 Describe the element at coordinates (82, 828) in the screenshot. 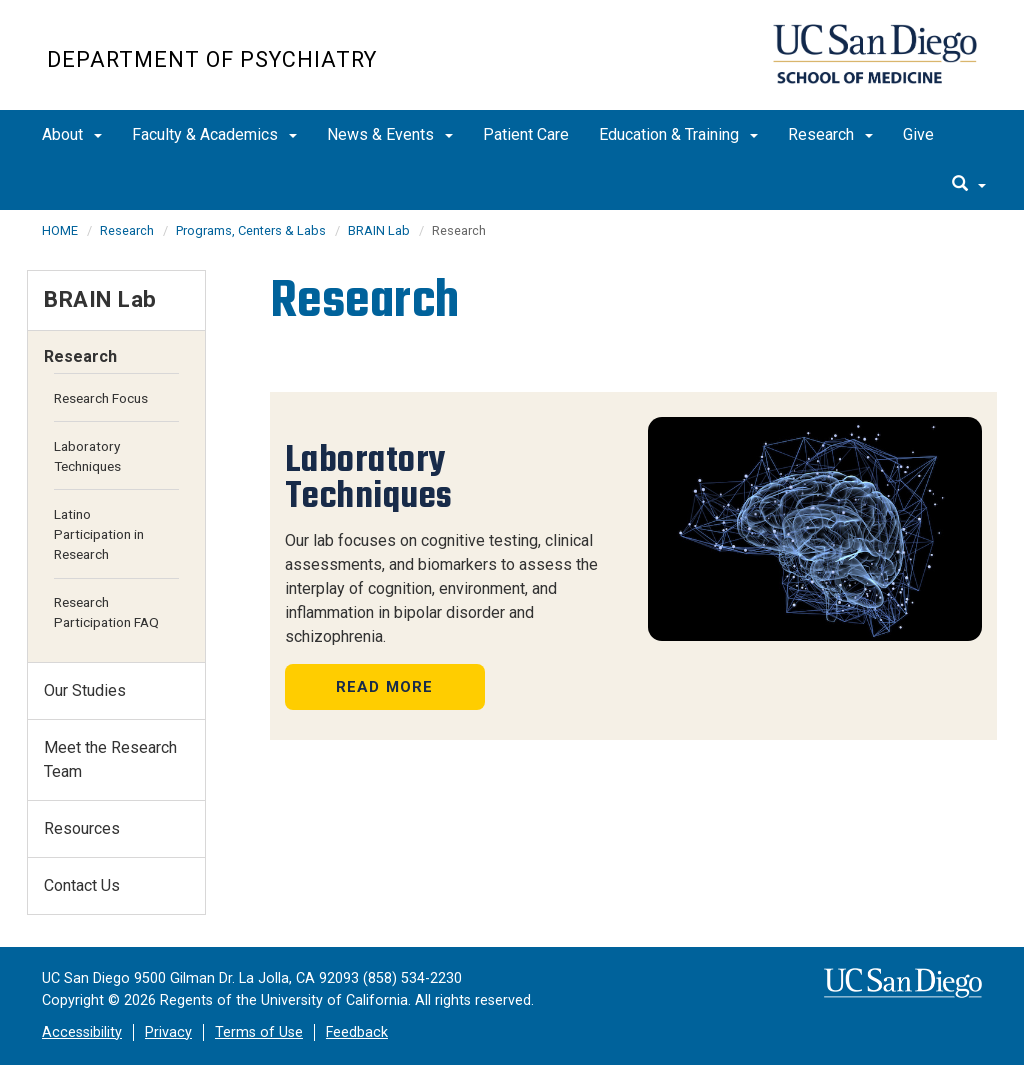

I see `Resources` at that location.